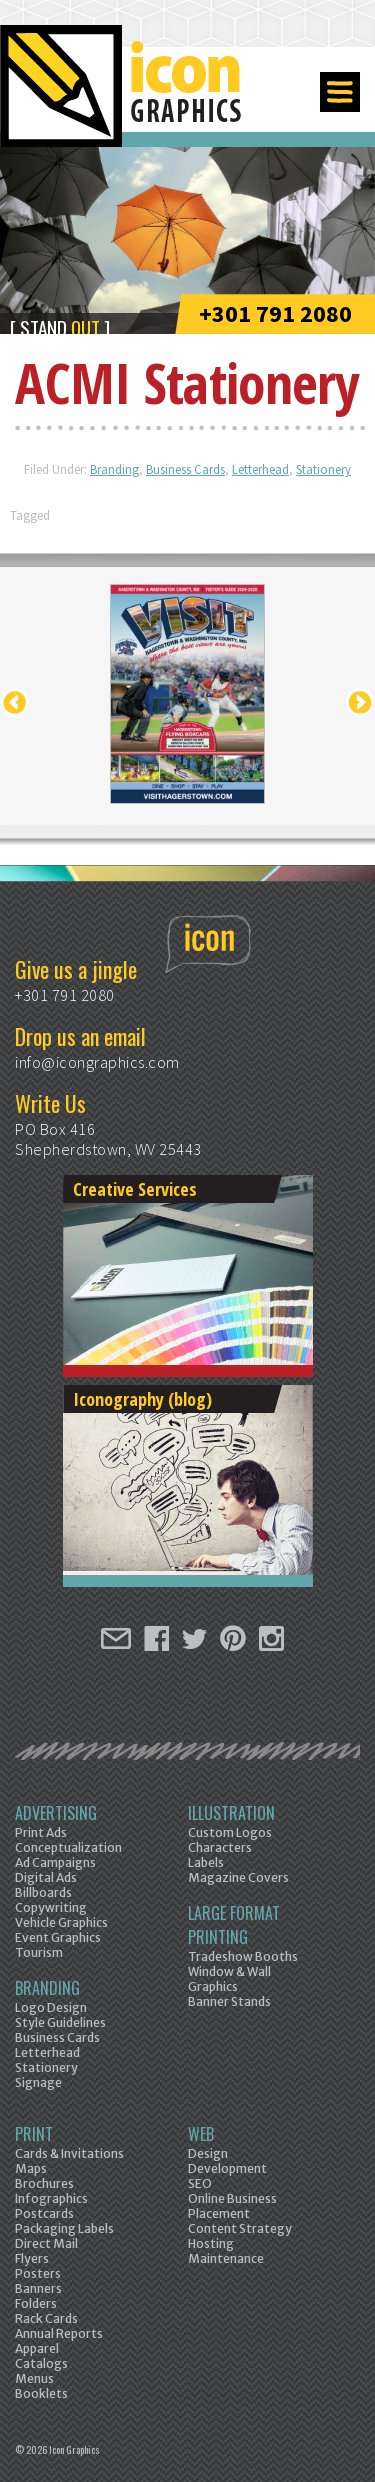 Image resolution: width=375 pixels, height=2482 pixels. I want to click on Tradeshow Booths, so click(243, 1956).